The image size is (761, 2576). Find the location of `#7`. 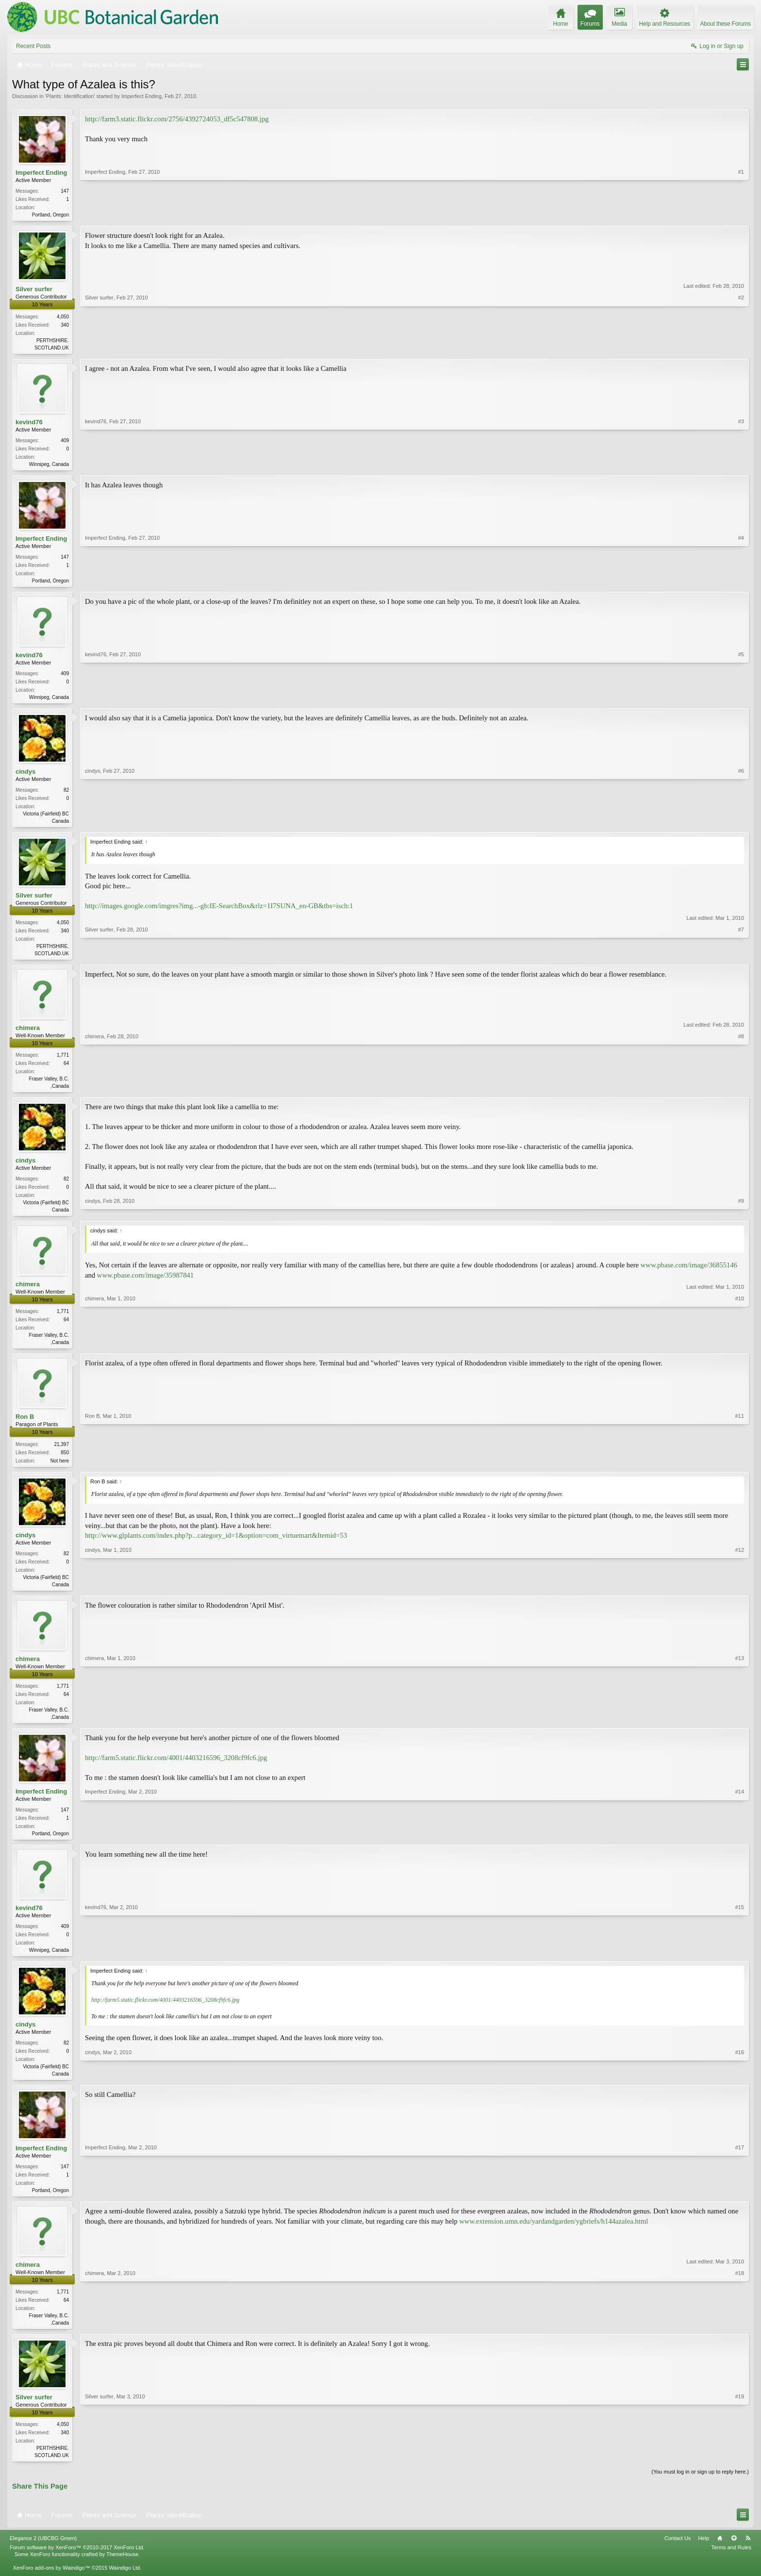

#7 is located at coordinates (741, 958).